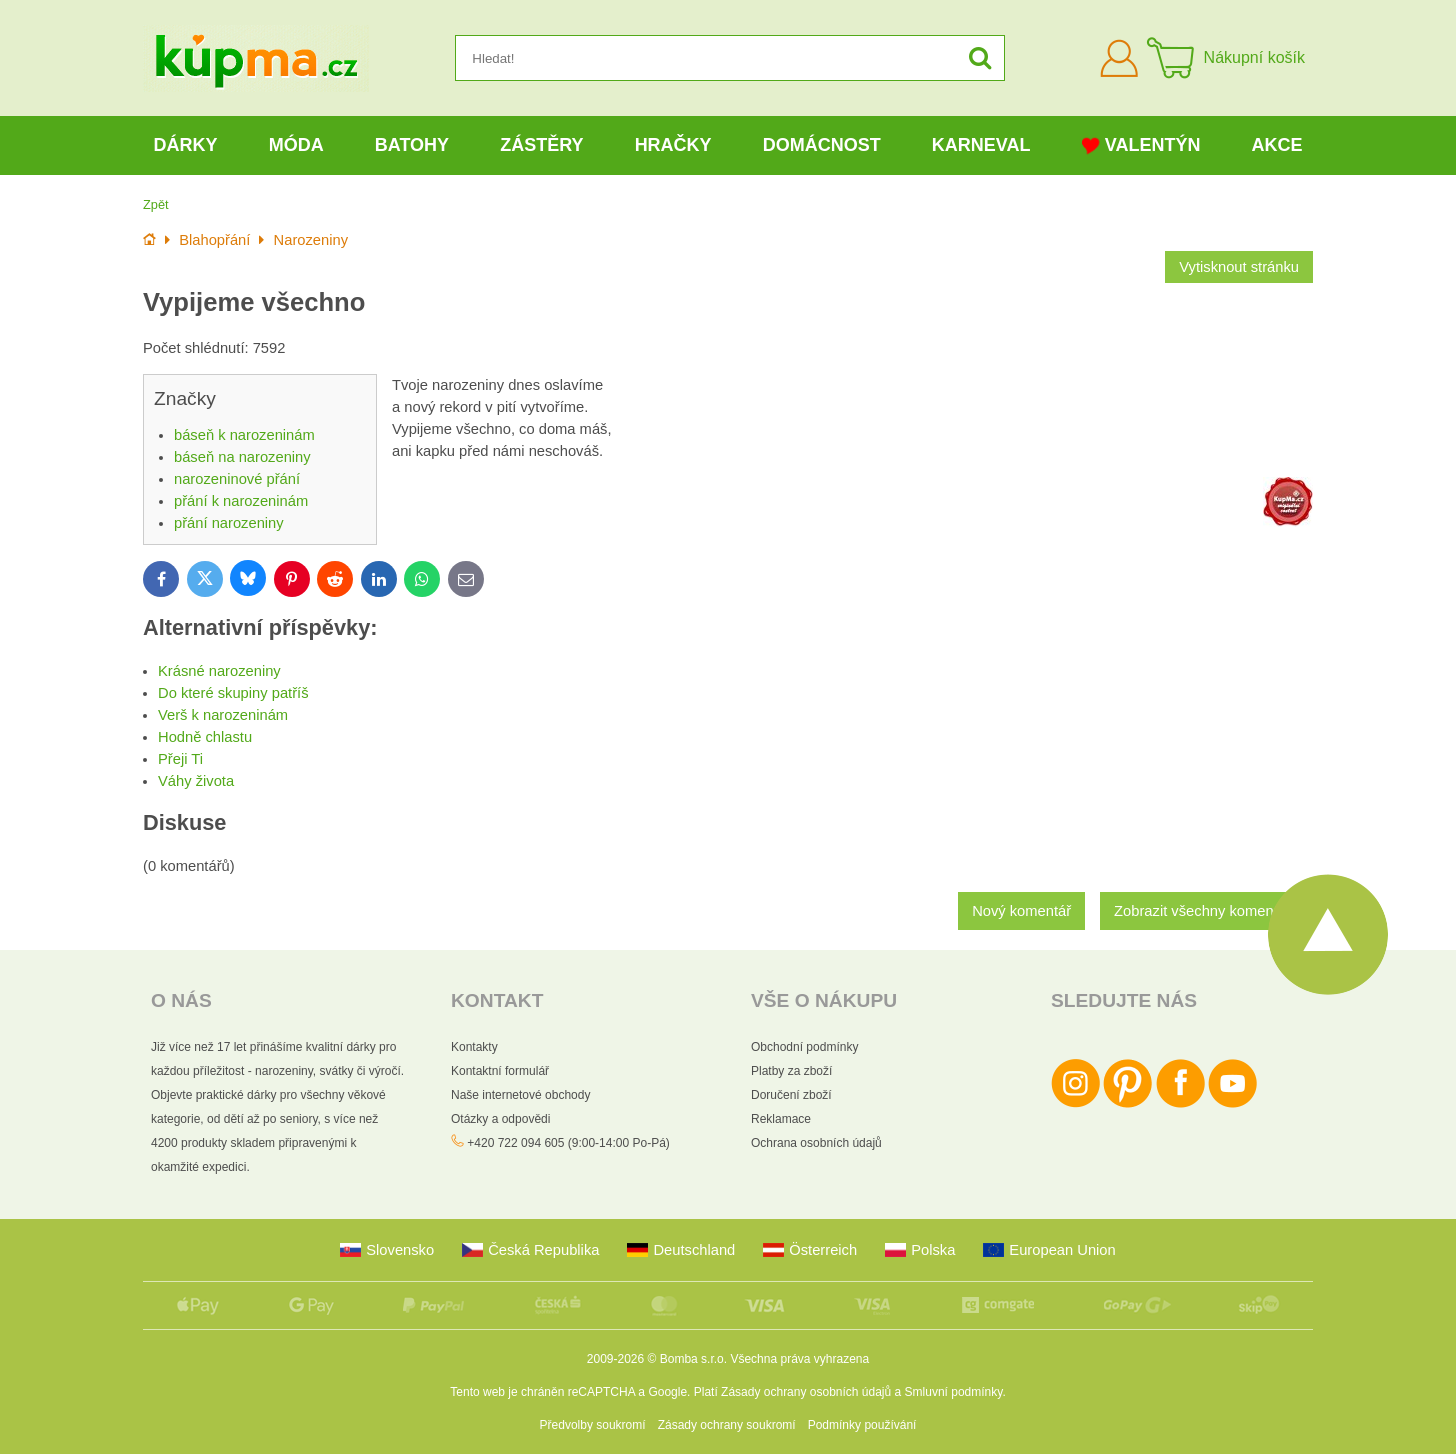 This screenshot has height=1454, width=1456. I want to click on Doručení zboží, so click(791, 1095).